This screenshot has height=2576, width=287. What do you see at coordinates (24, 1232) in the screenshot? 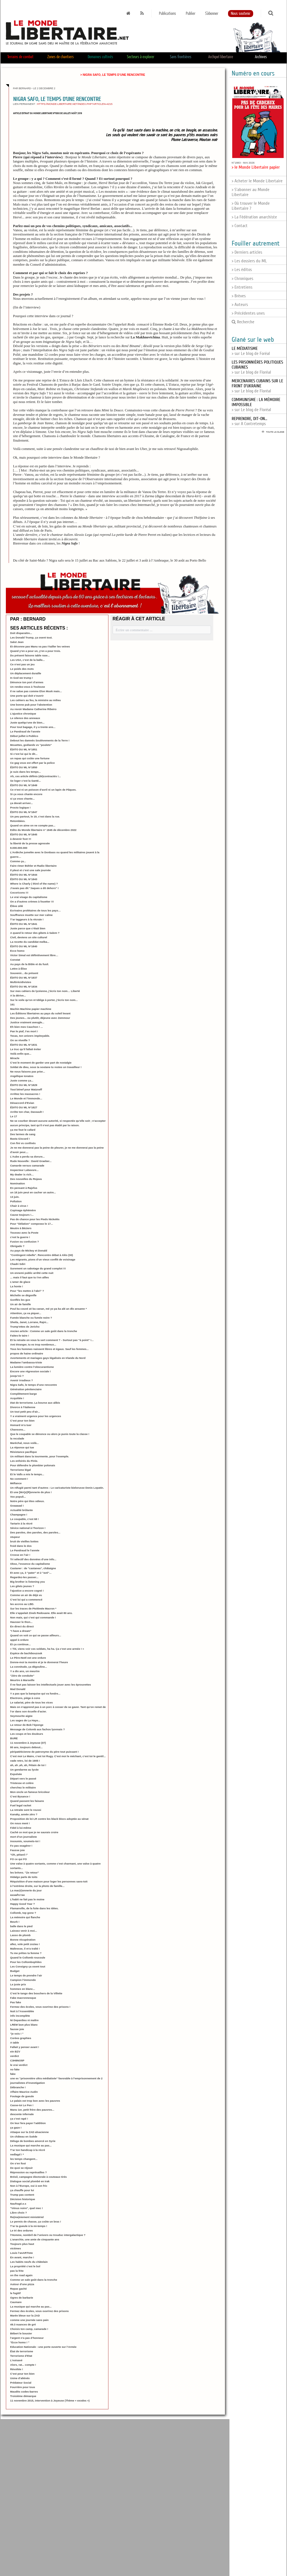
I see `Toussez avec la Poste` at bounding box center [24, 1232].